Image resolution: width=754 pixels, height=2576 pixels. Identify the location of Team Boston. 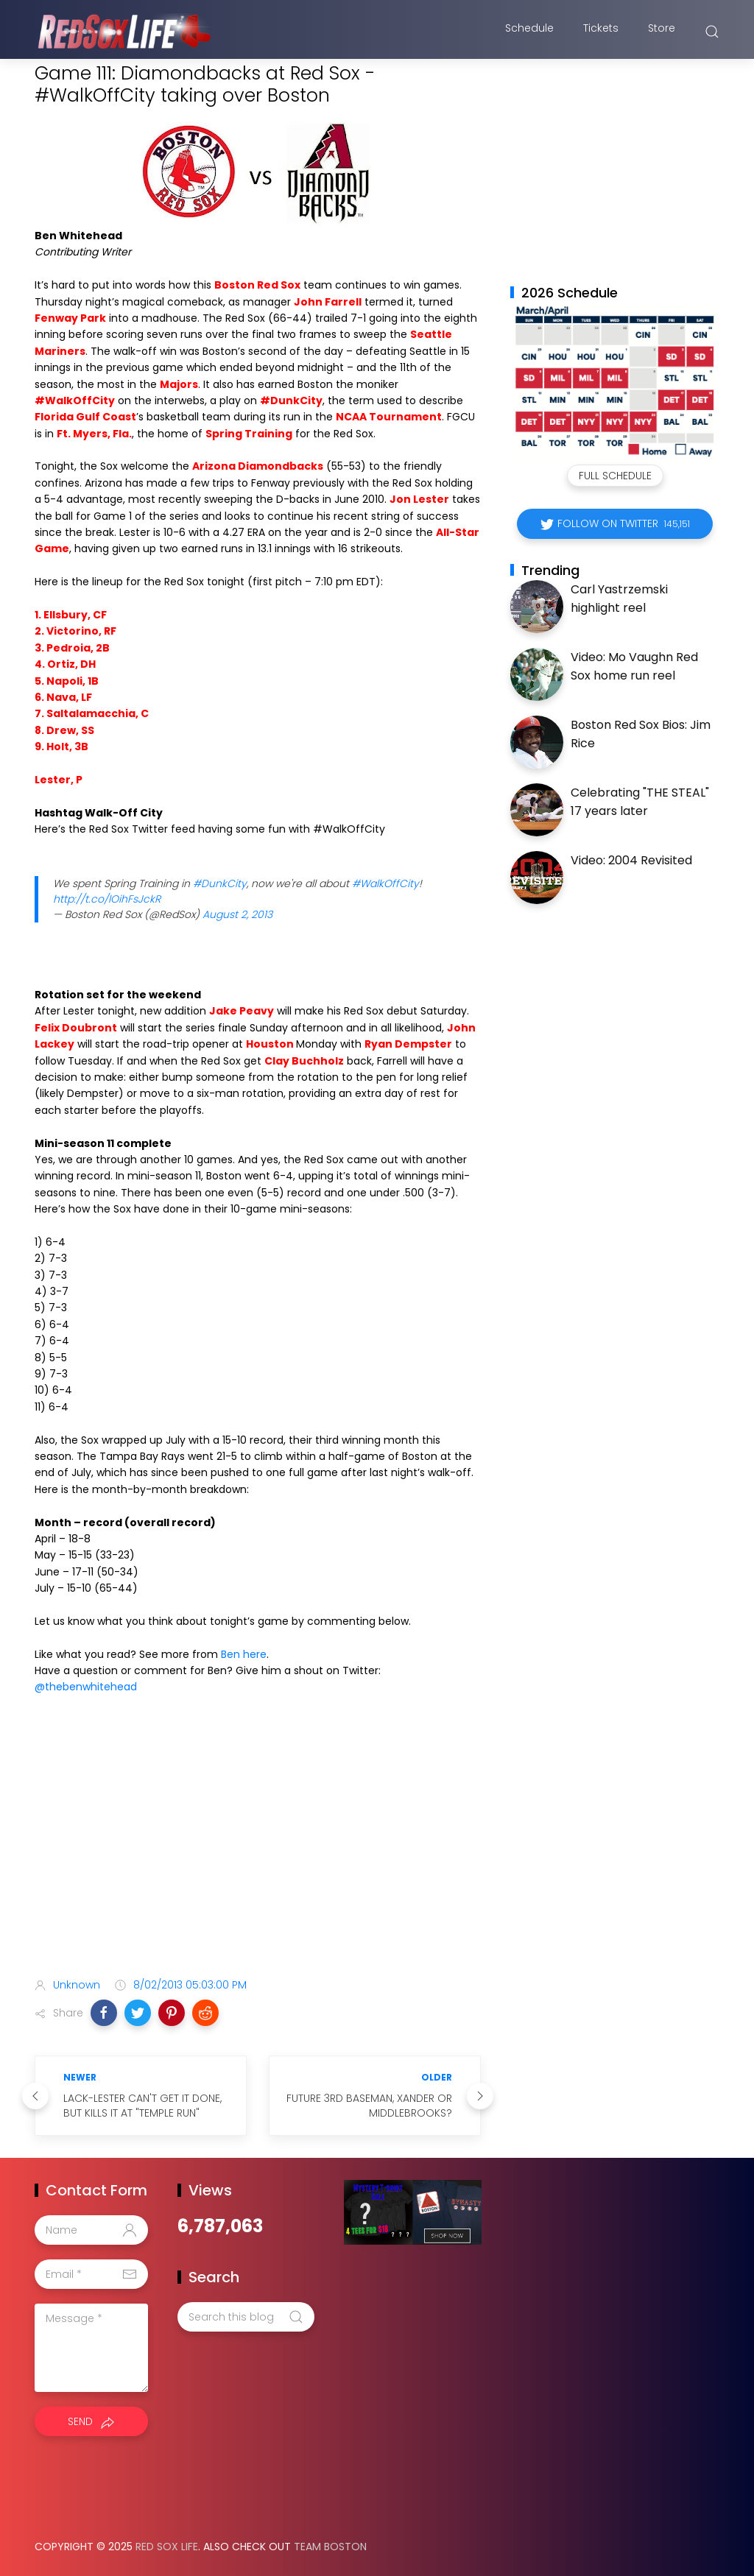
(330, 2546).